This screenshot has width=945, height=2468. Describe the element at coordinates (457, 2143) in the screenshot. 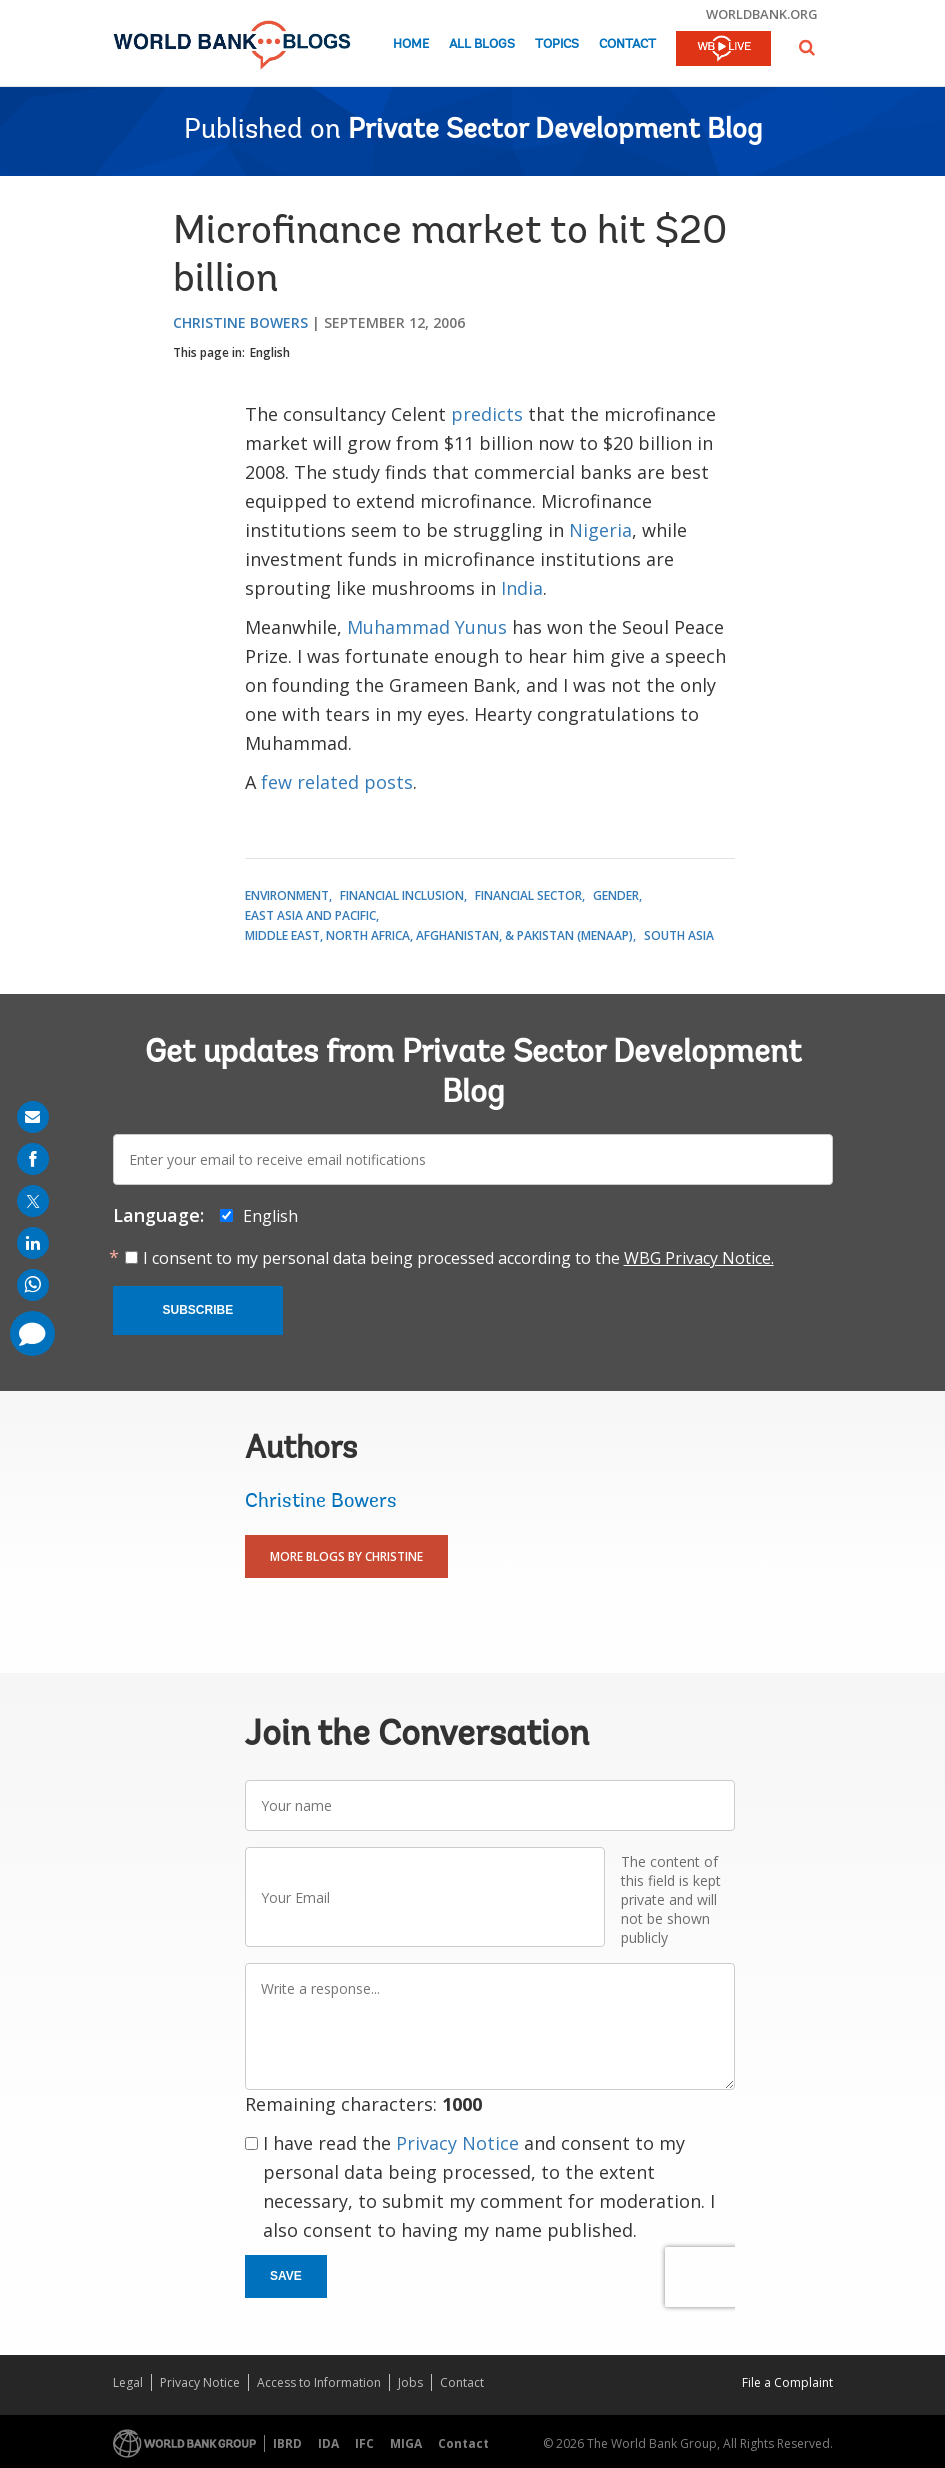

I see `Privacy Notice` at that location.